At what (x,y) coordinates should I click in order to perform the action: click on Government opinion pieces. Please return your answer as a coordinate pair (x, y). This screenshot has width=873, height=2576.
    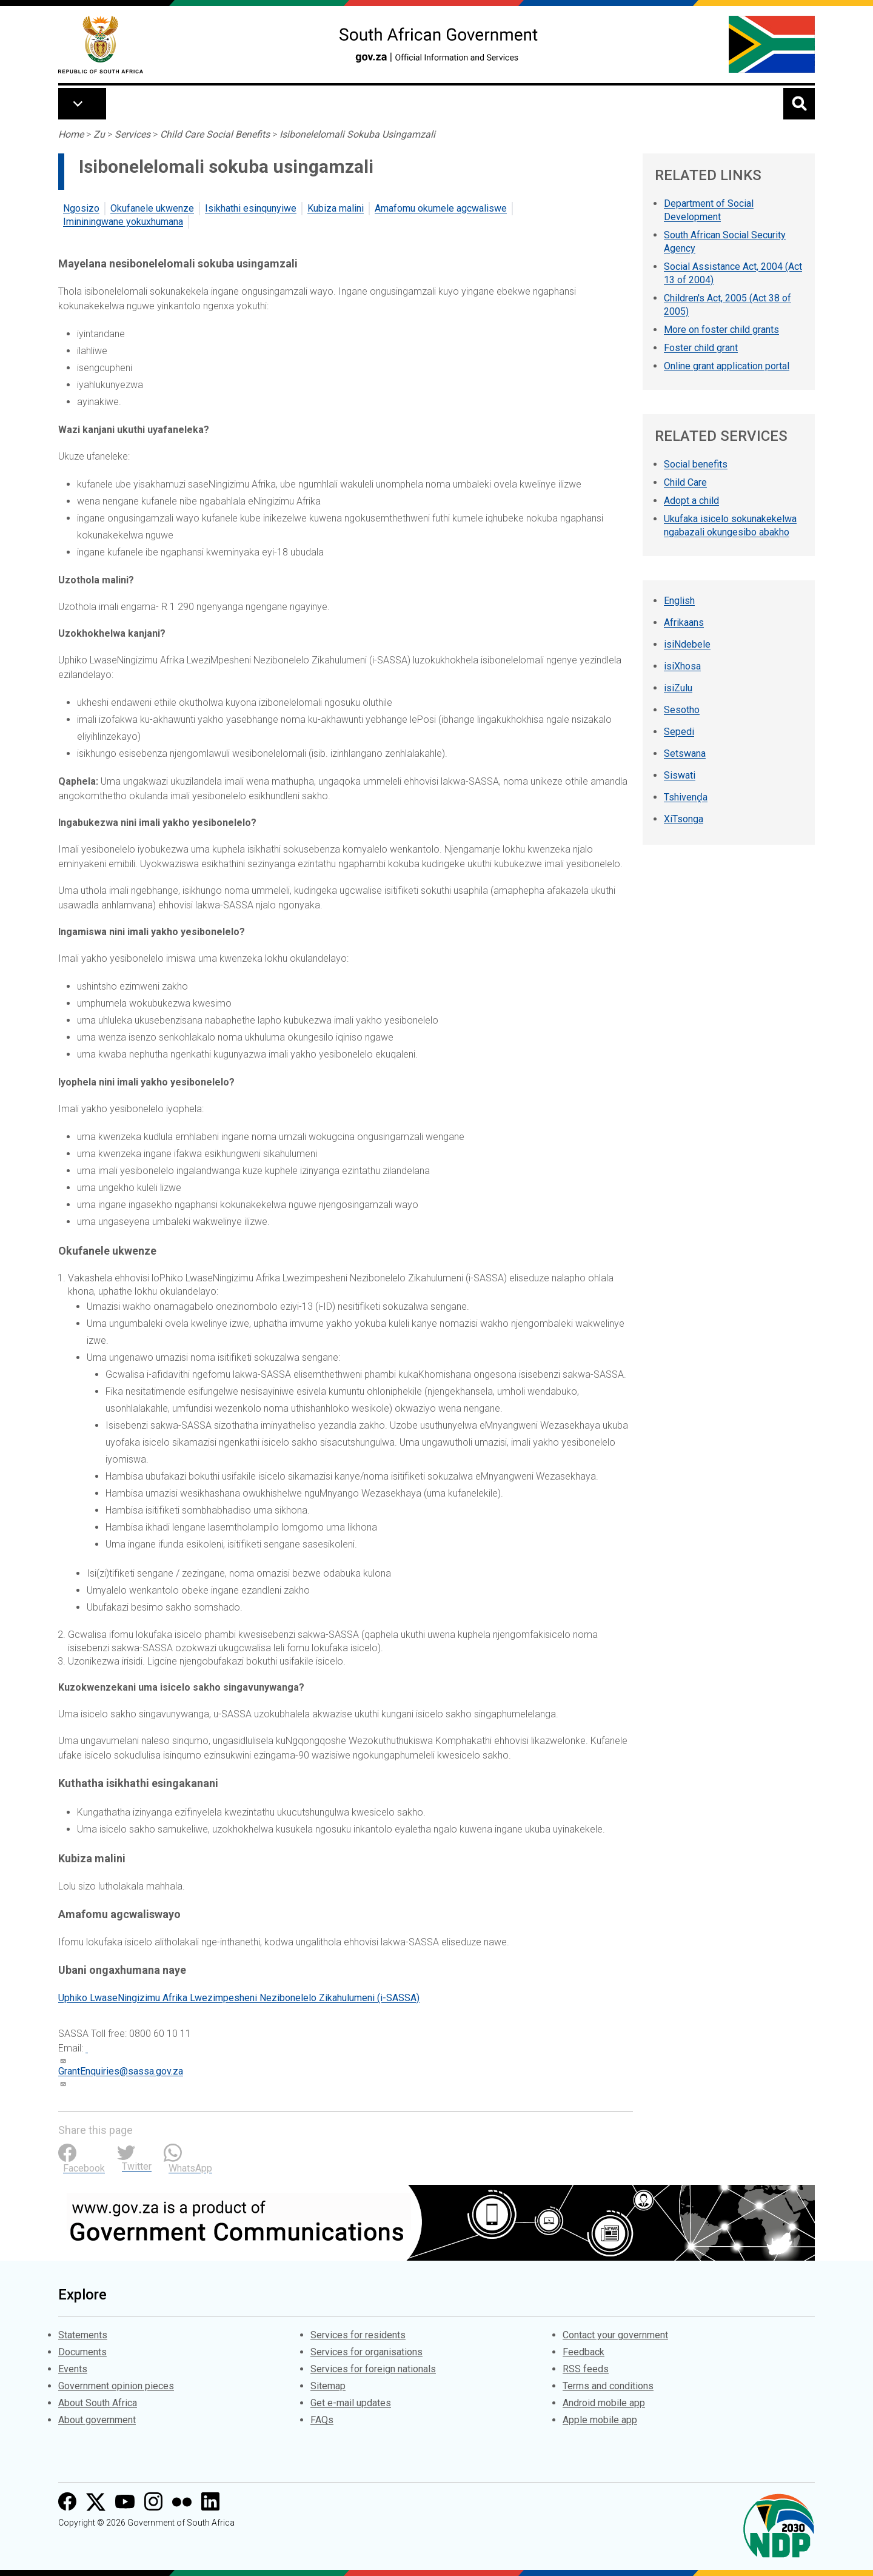
    Looking at the image, I should click on (116, 2386).